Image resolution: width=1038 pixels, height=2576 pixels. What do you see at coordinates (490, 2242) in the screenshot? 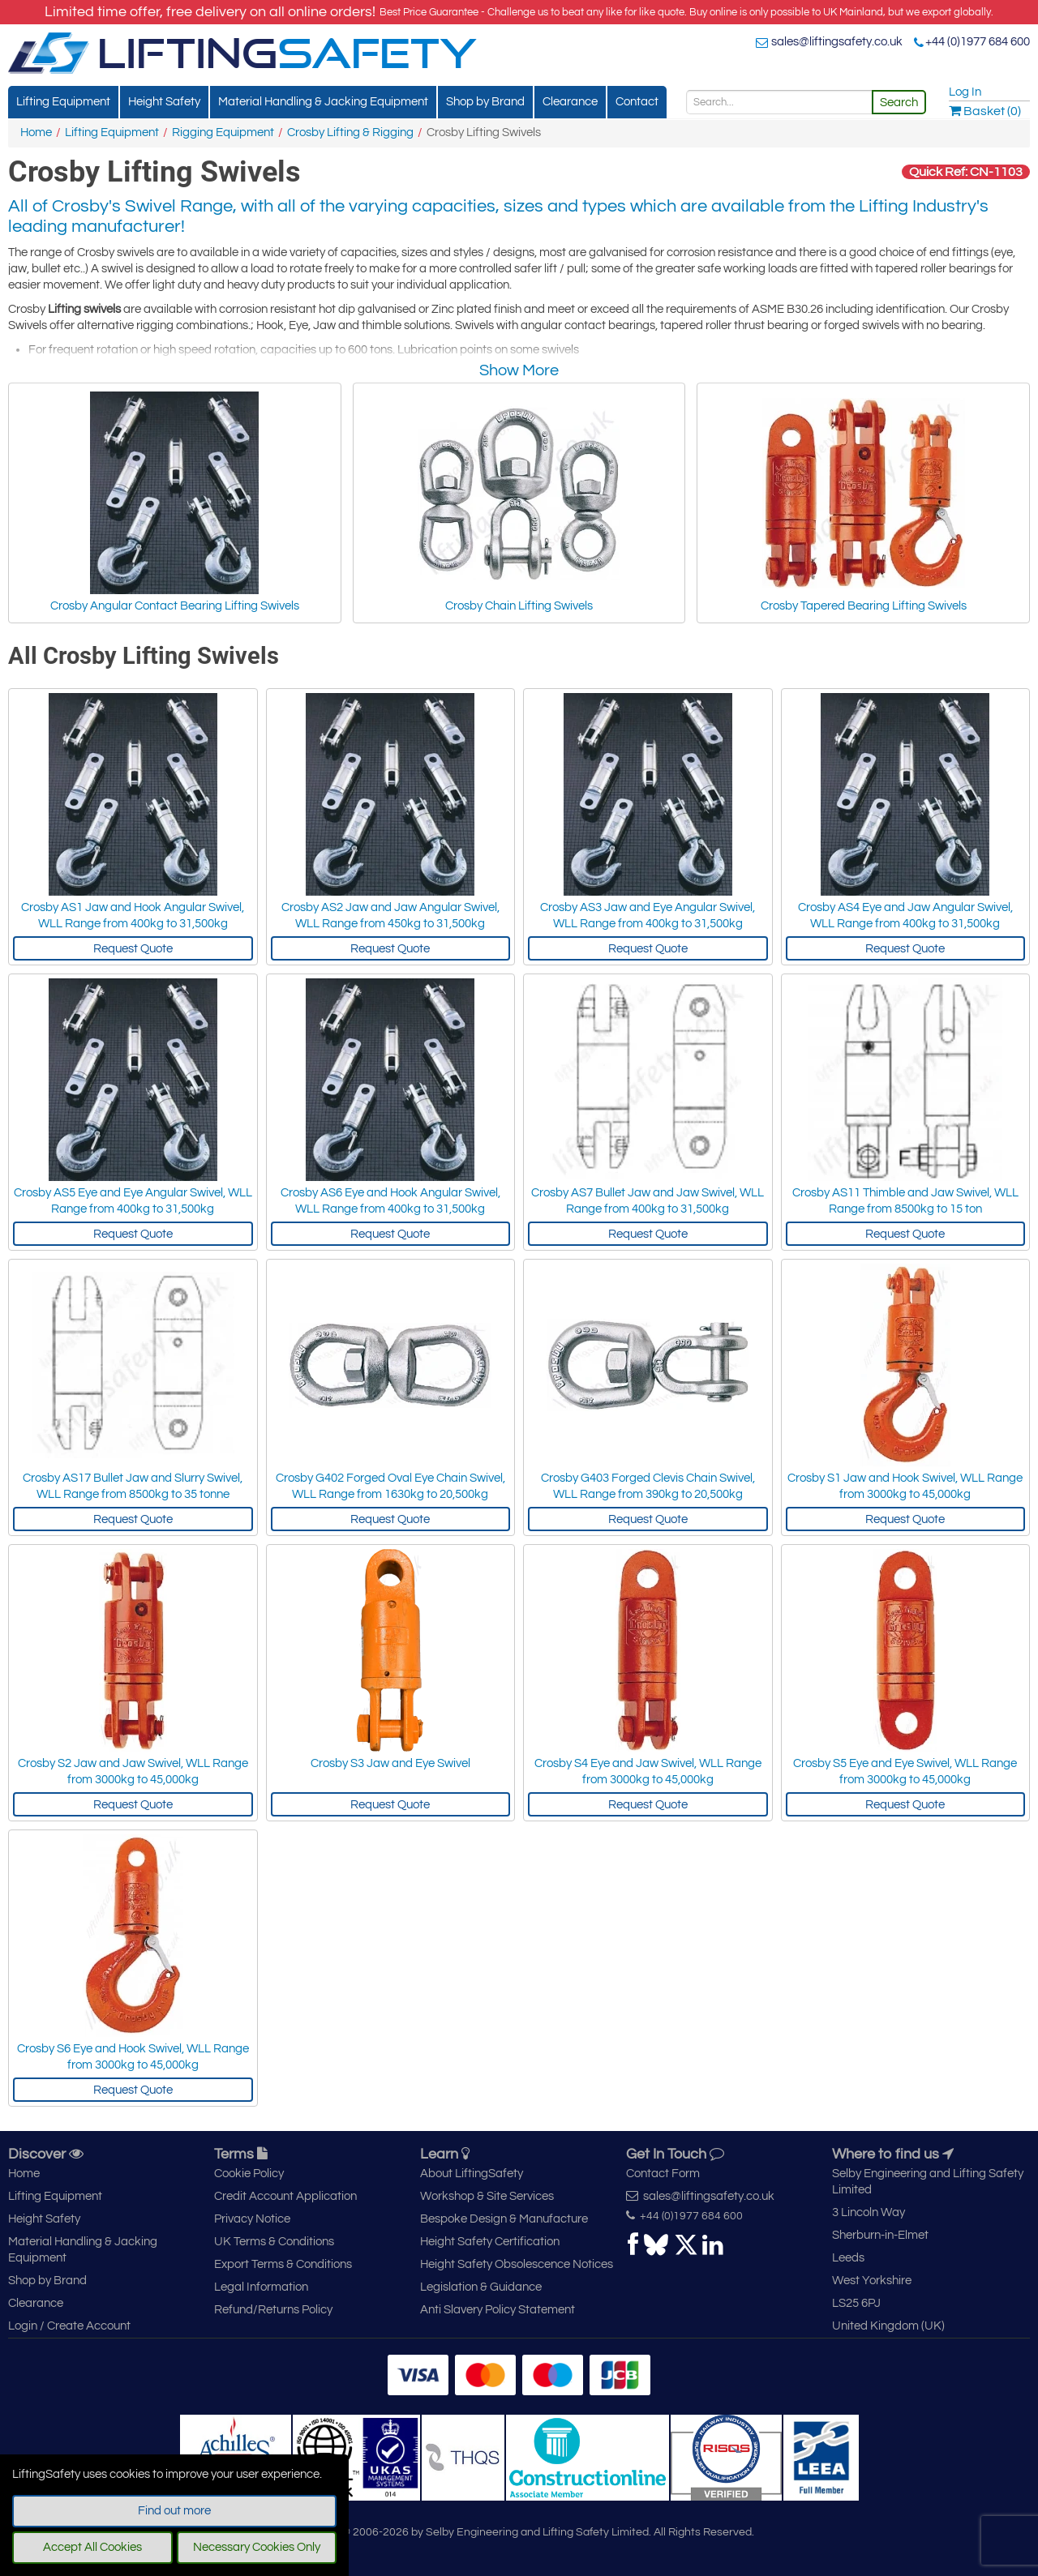
I see `Height Safety Certification` at bounding box center [490, 2242].